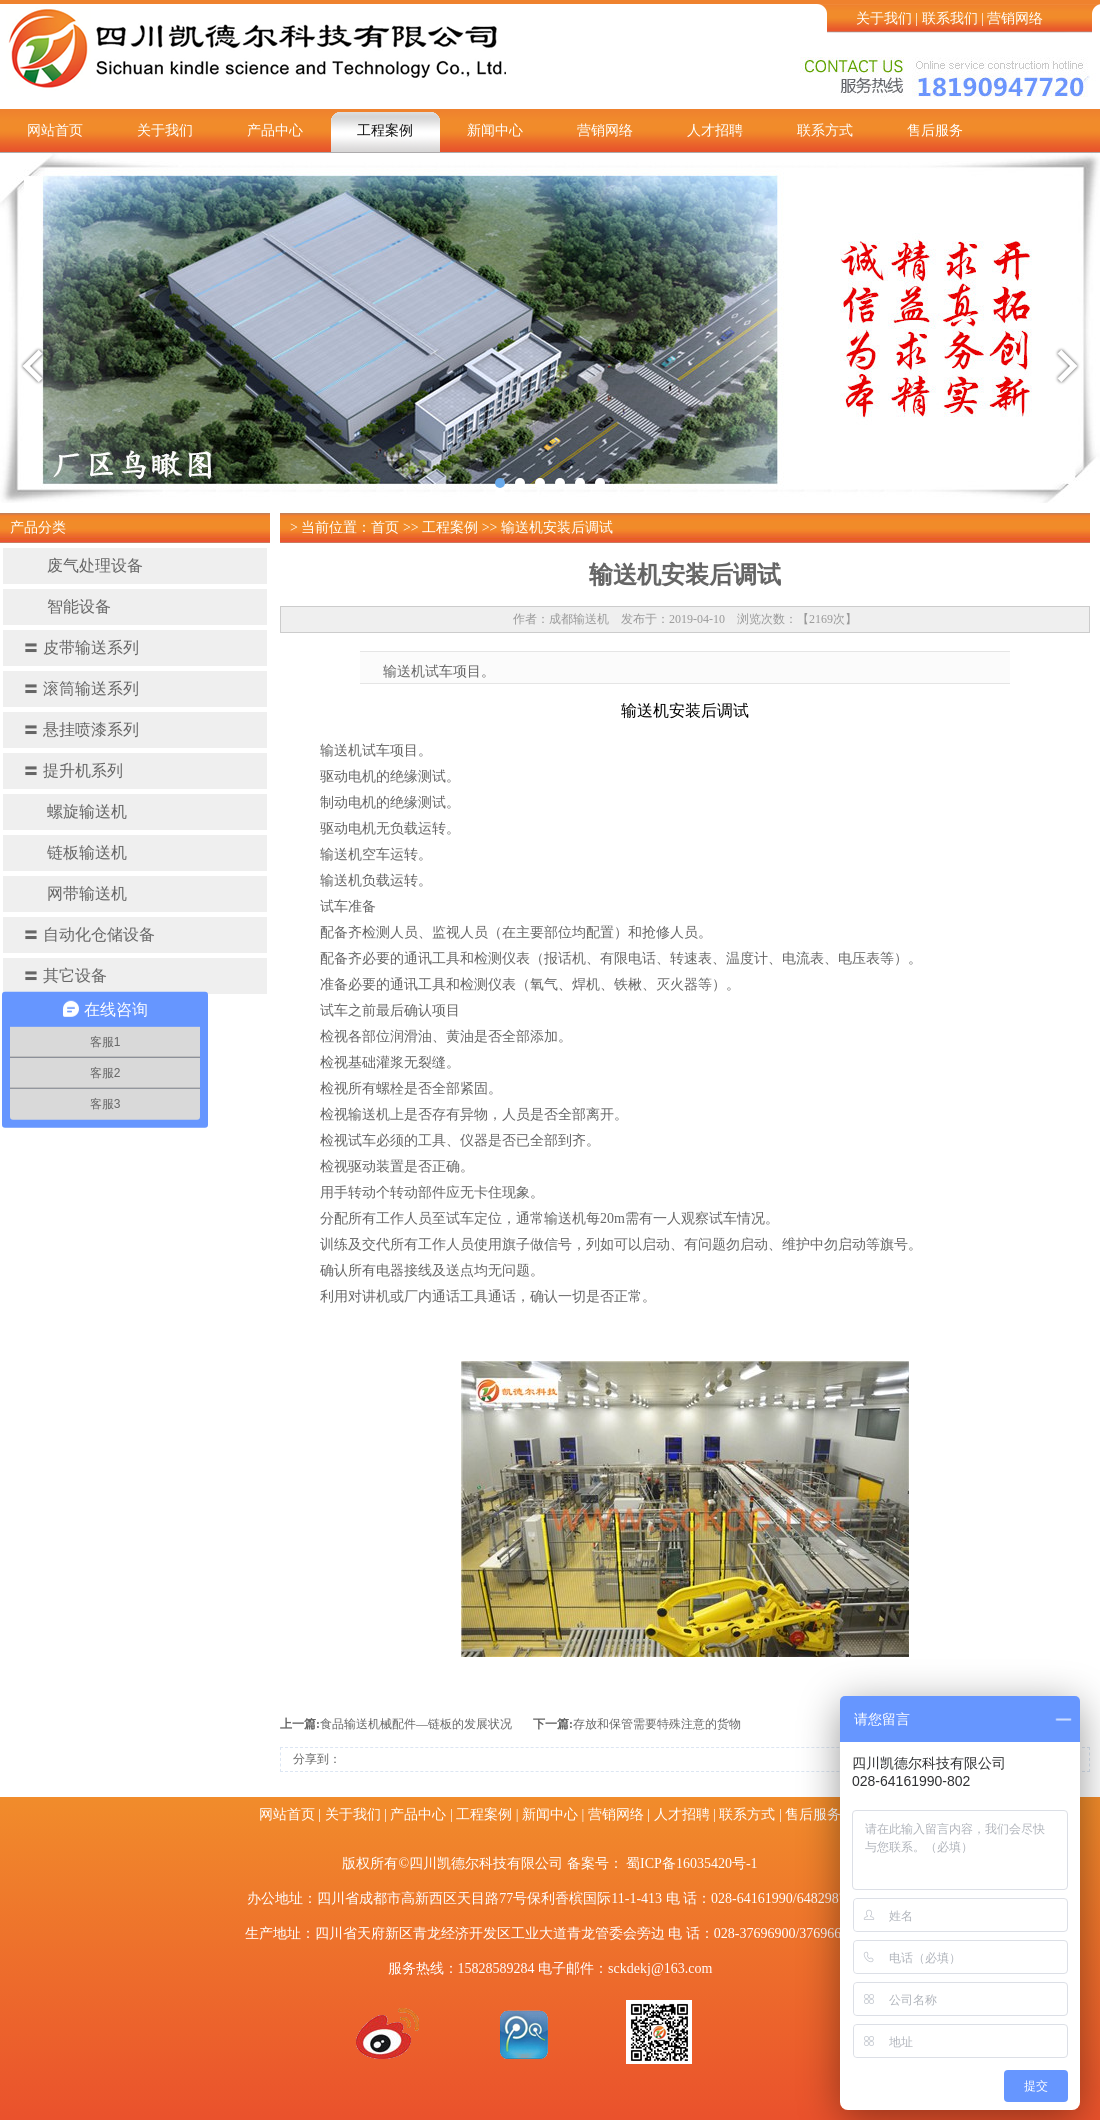 The image size is (1100, 2120). Describe the element at coordinates (935, 130) in the screenshot. I see `售后服务` at that location.